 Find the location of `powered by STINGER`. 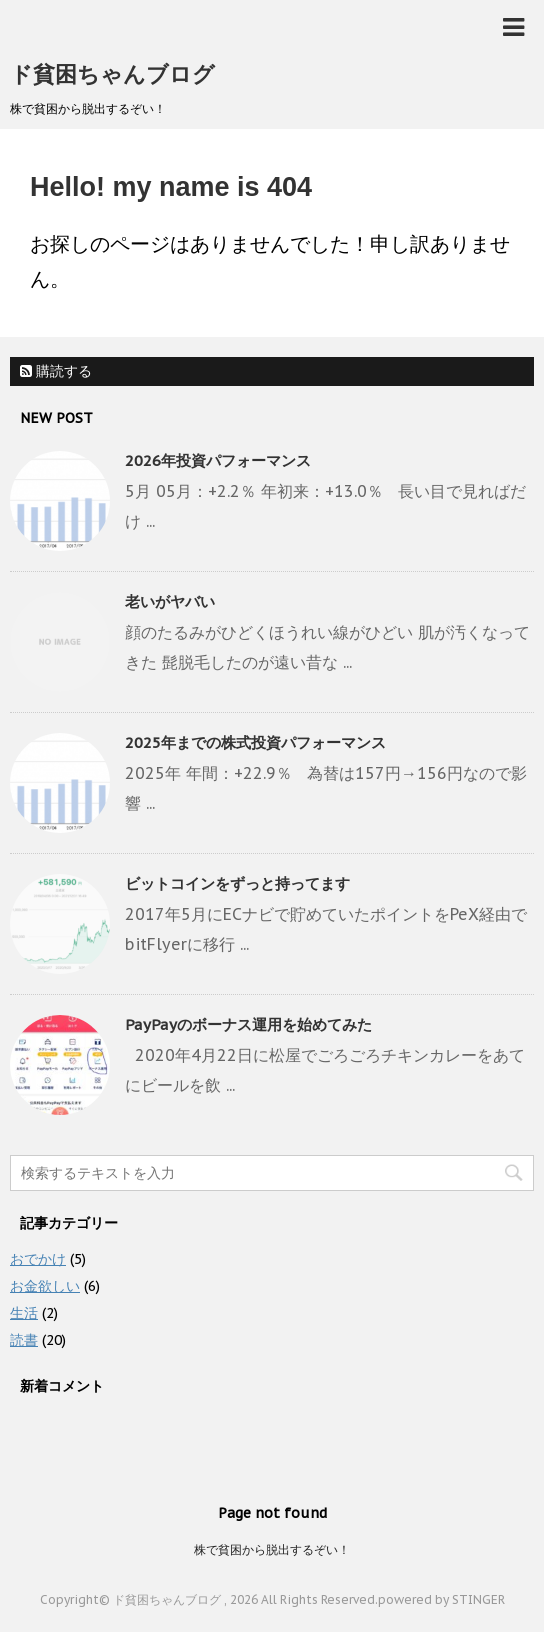

powered by STINGER is located at coordinates (441, 1599).